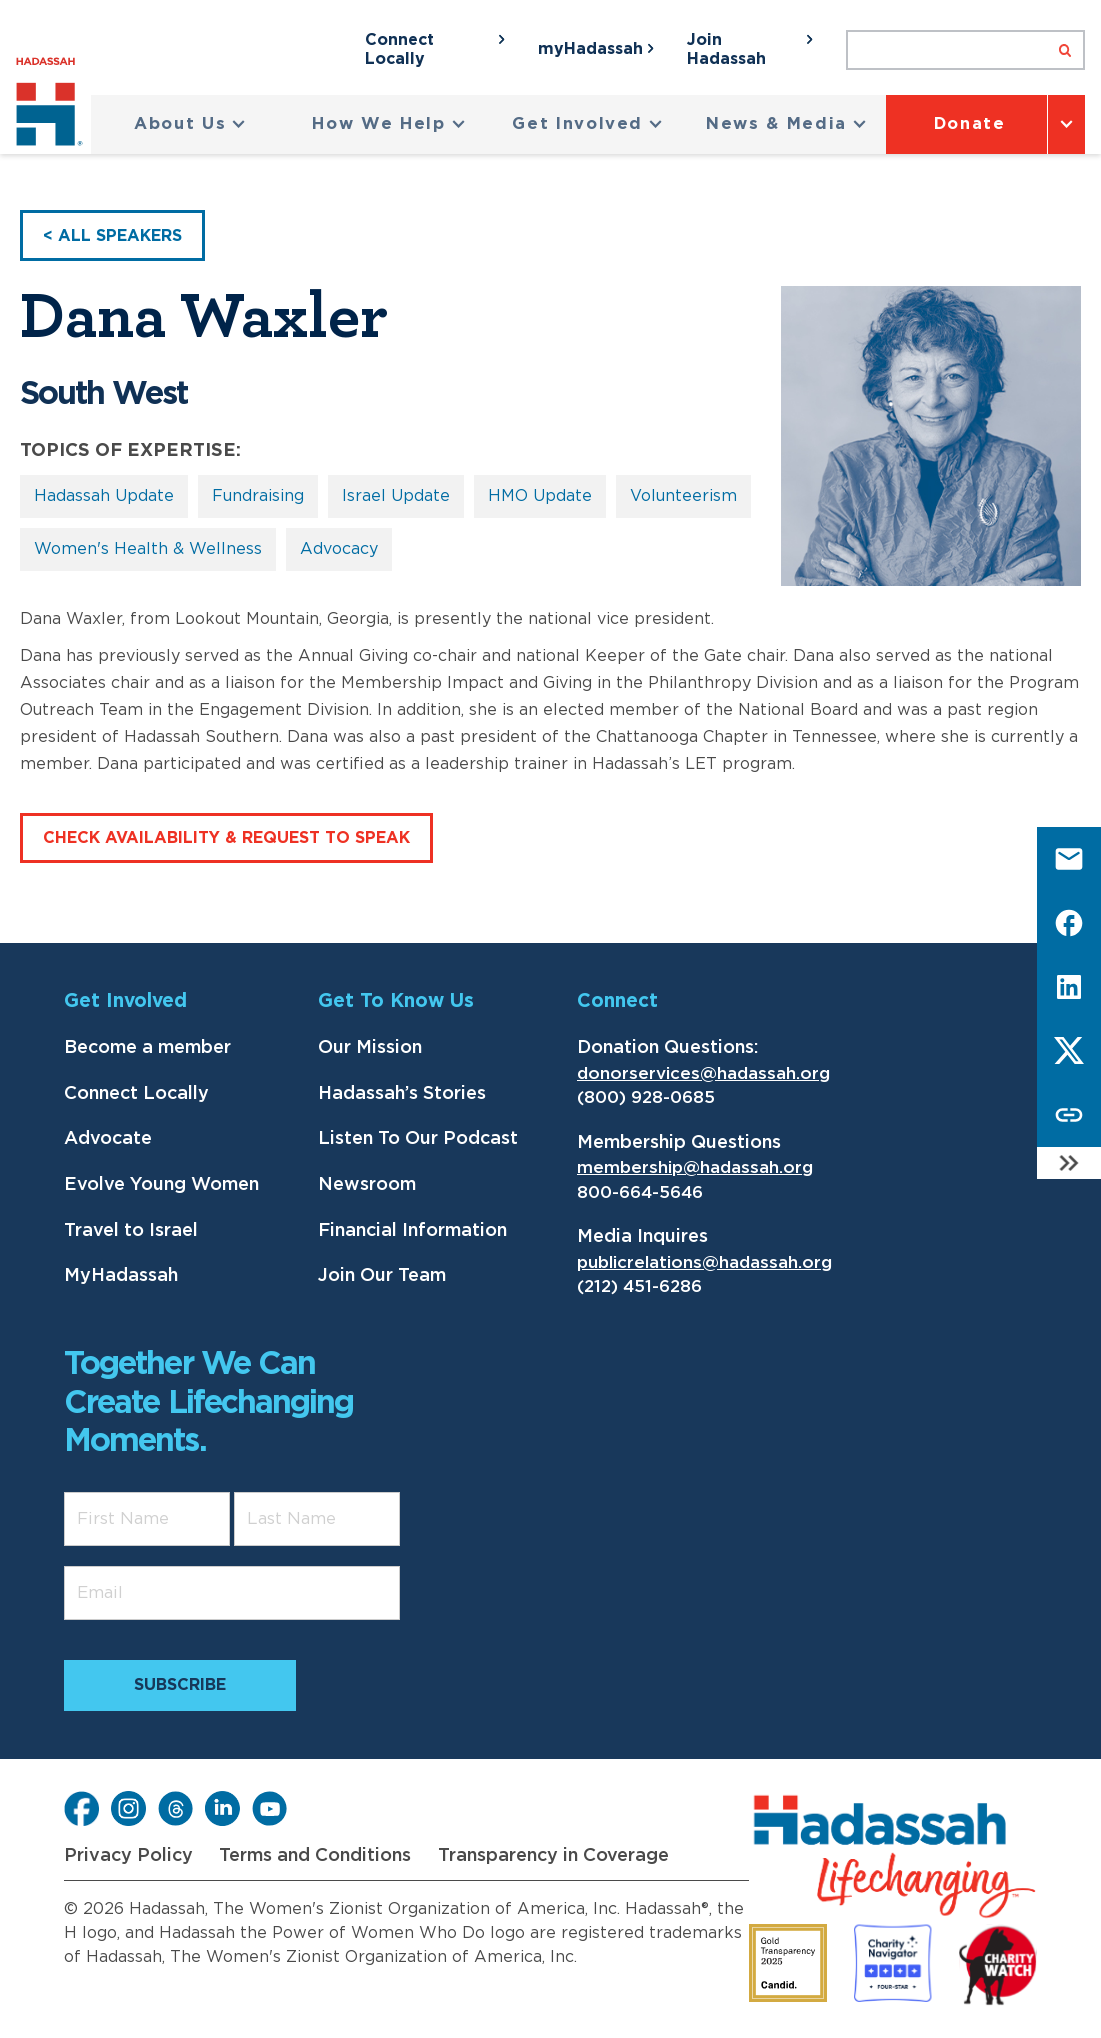 This screenshot has width=1101, height=2038. I want to click on Newsroom, so click(367, 1185).